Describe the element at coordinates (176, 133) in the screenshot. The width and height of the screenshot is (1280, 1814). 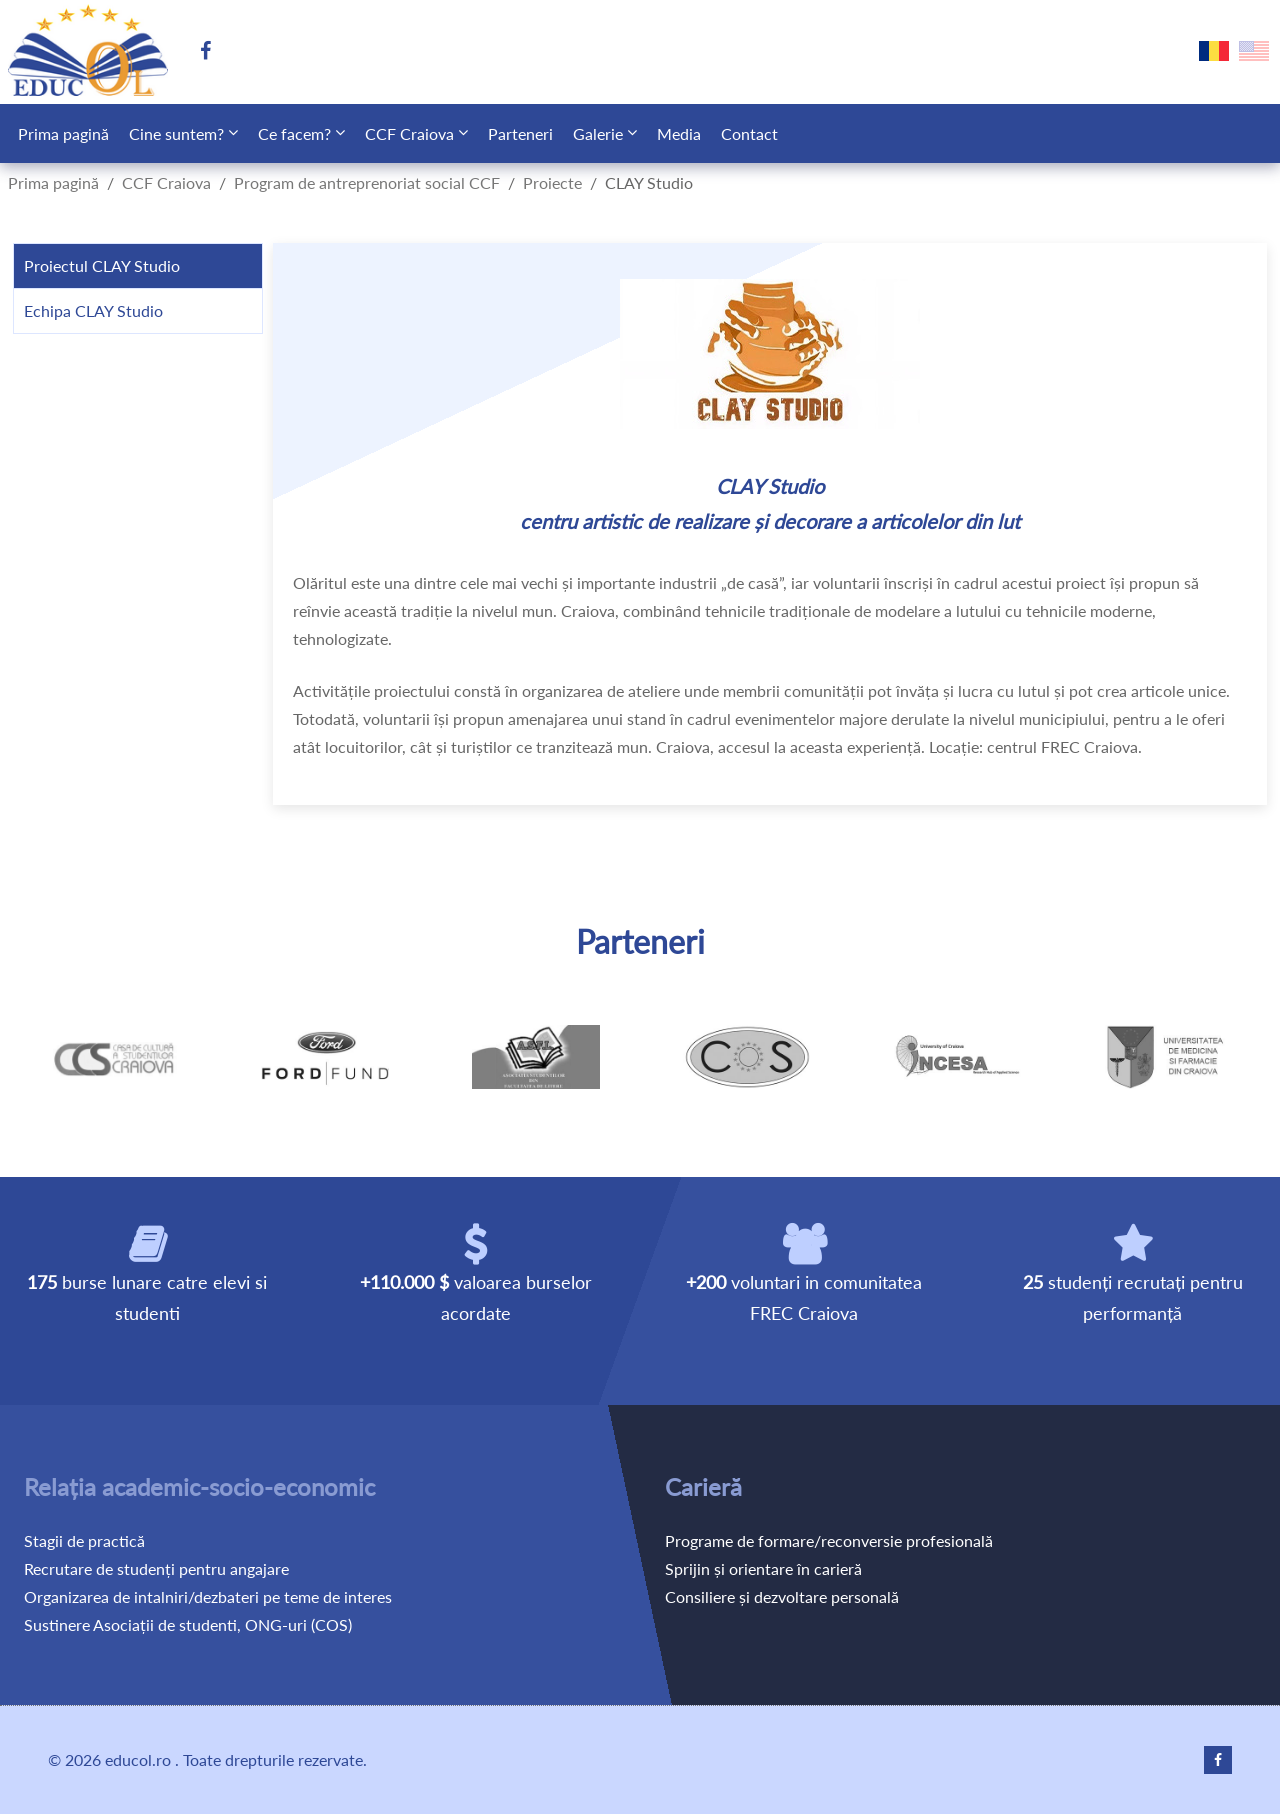
I see `Cine suntem?` at that location.